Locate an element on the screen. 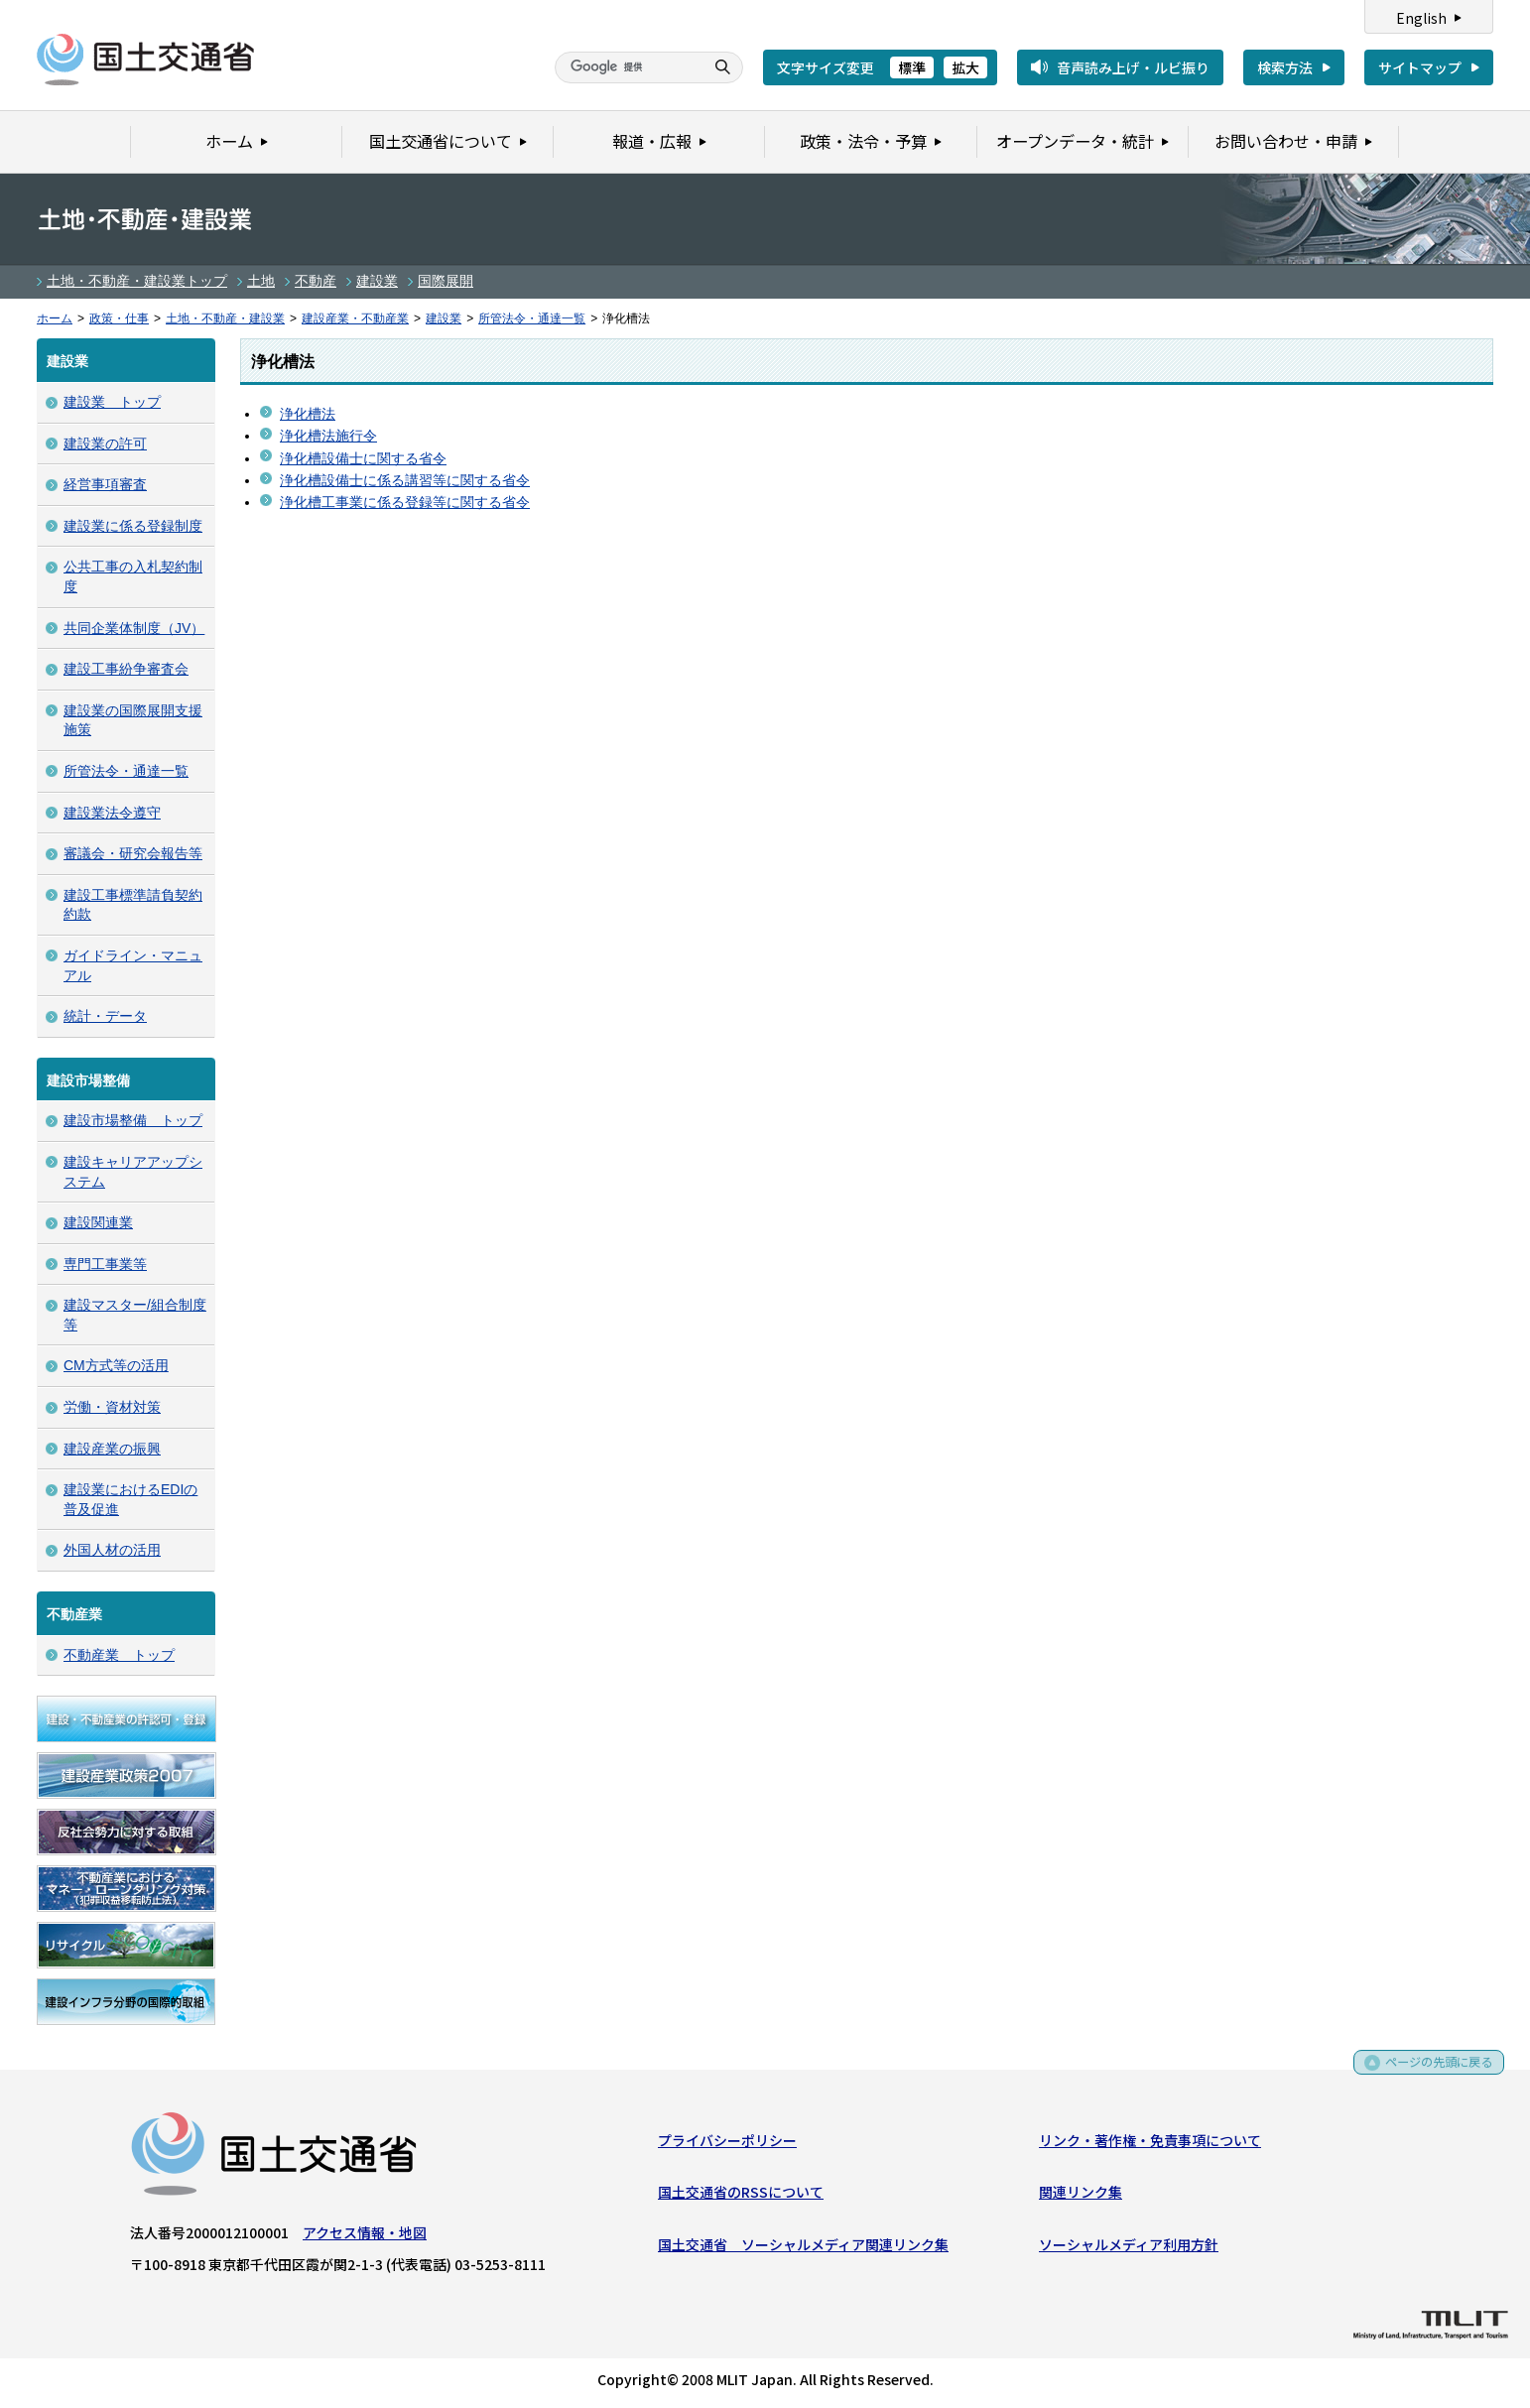 Image resolution: width=1530 pixels, height=2408 pixels. 所管法令・通達一覧 is located at coordinates (531, 318).